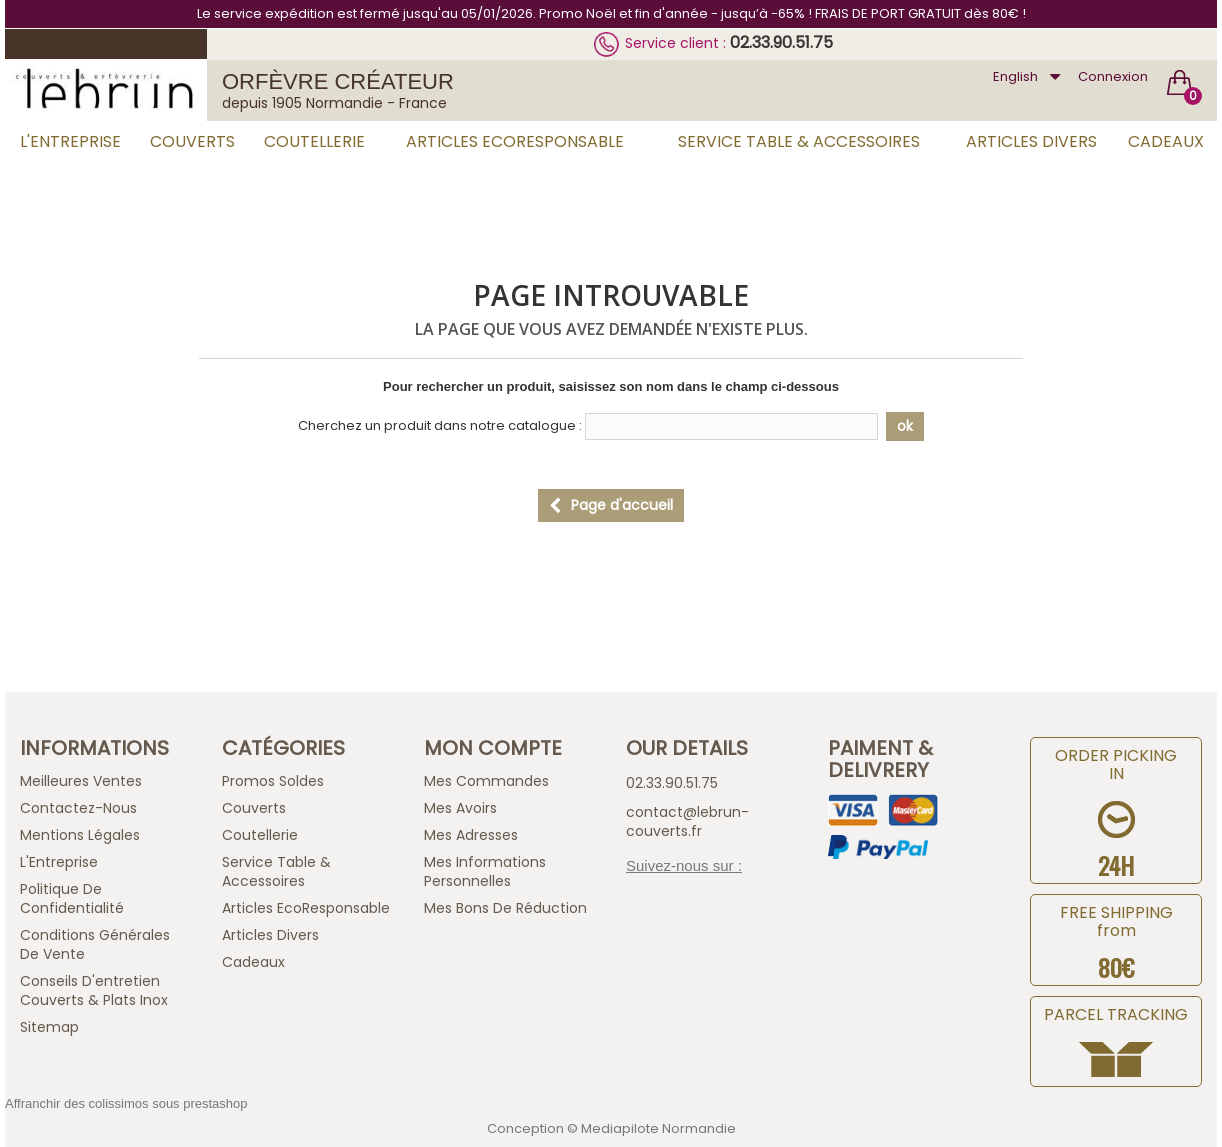 The image size is (1222, 1147). What do you see at coordinates (192, 141) in the screenshot?
I see `Couverts` at bounding box center [192, 141].